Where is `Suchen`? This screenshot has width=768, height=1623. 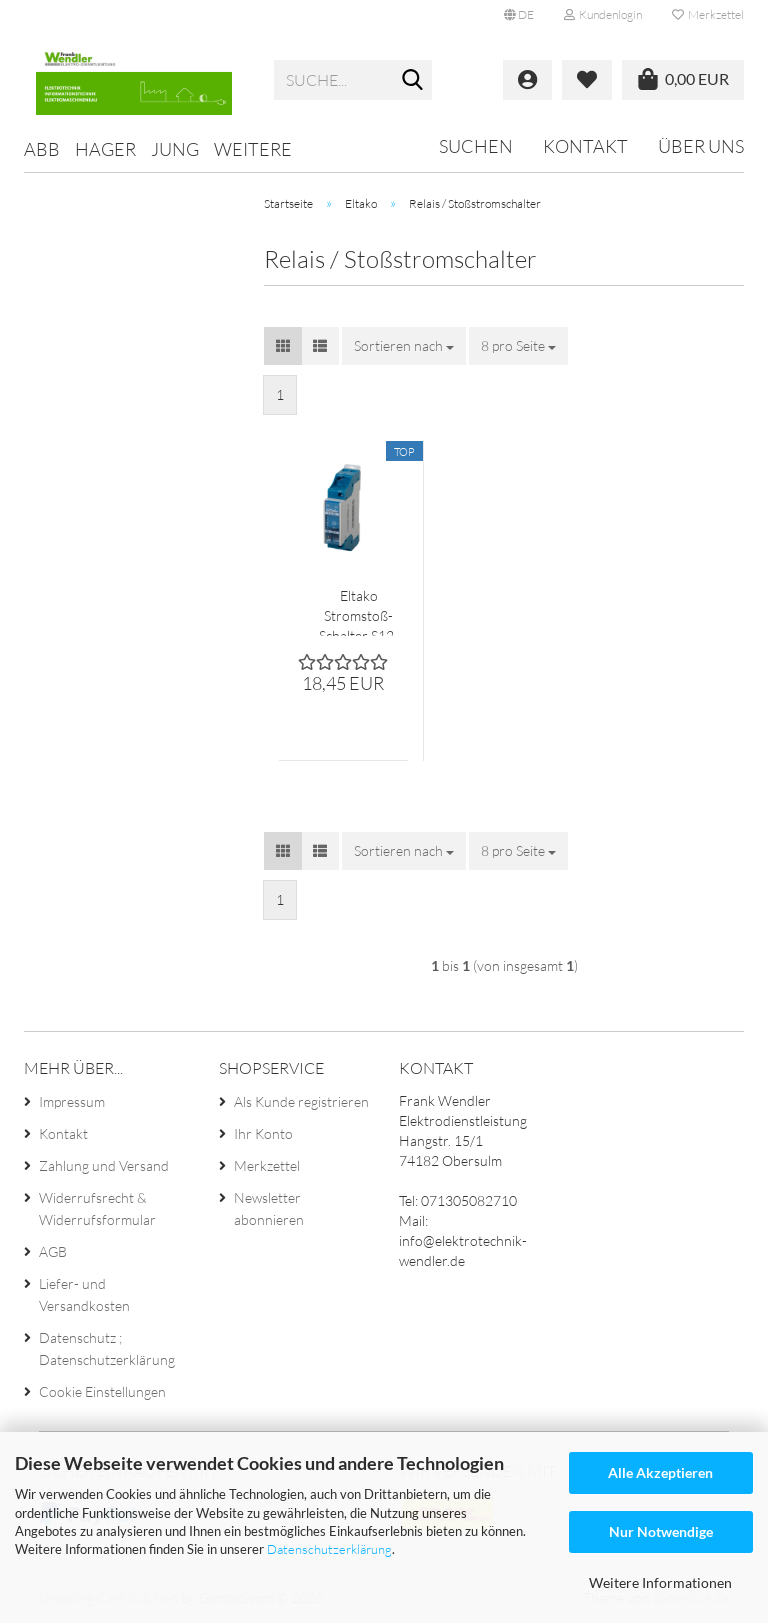
Suchen is located at coordinates (476, 146).